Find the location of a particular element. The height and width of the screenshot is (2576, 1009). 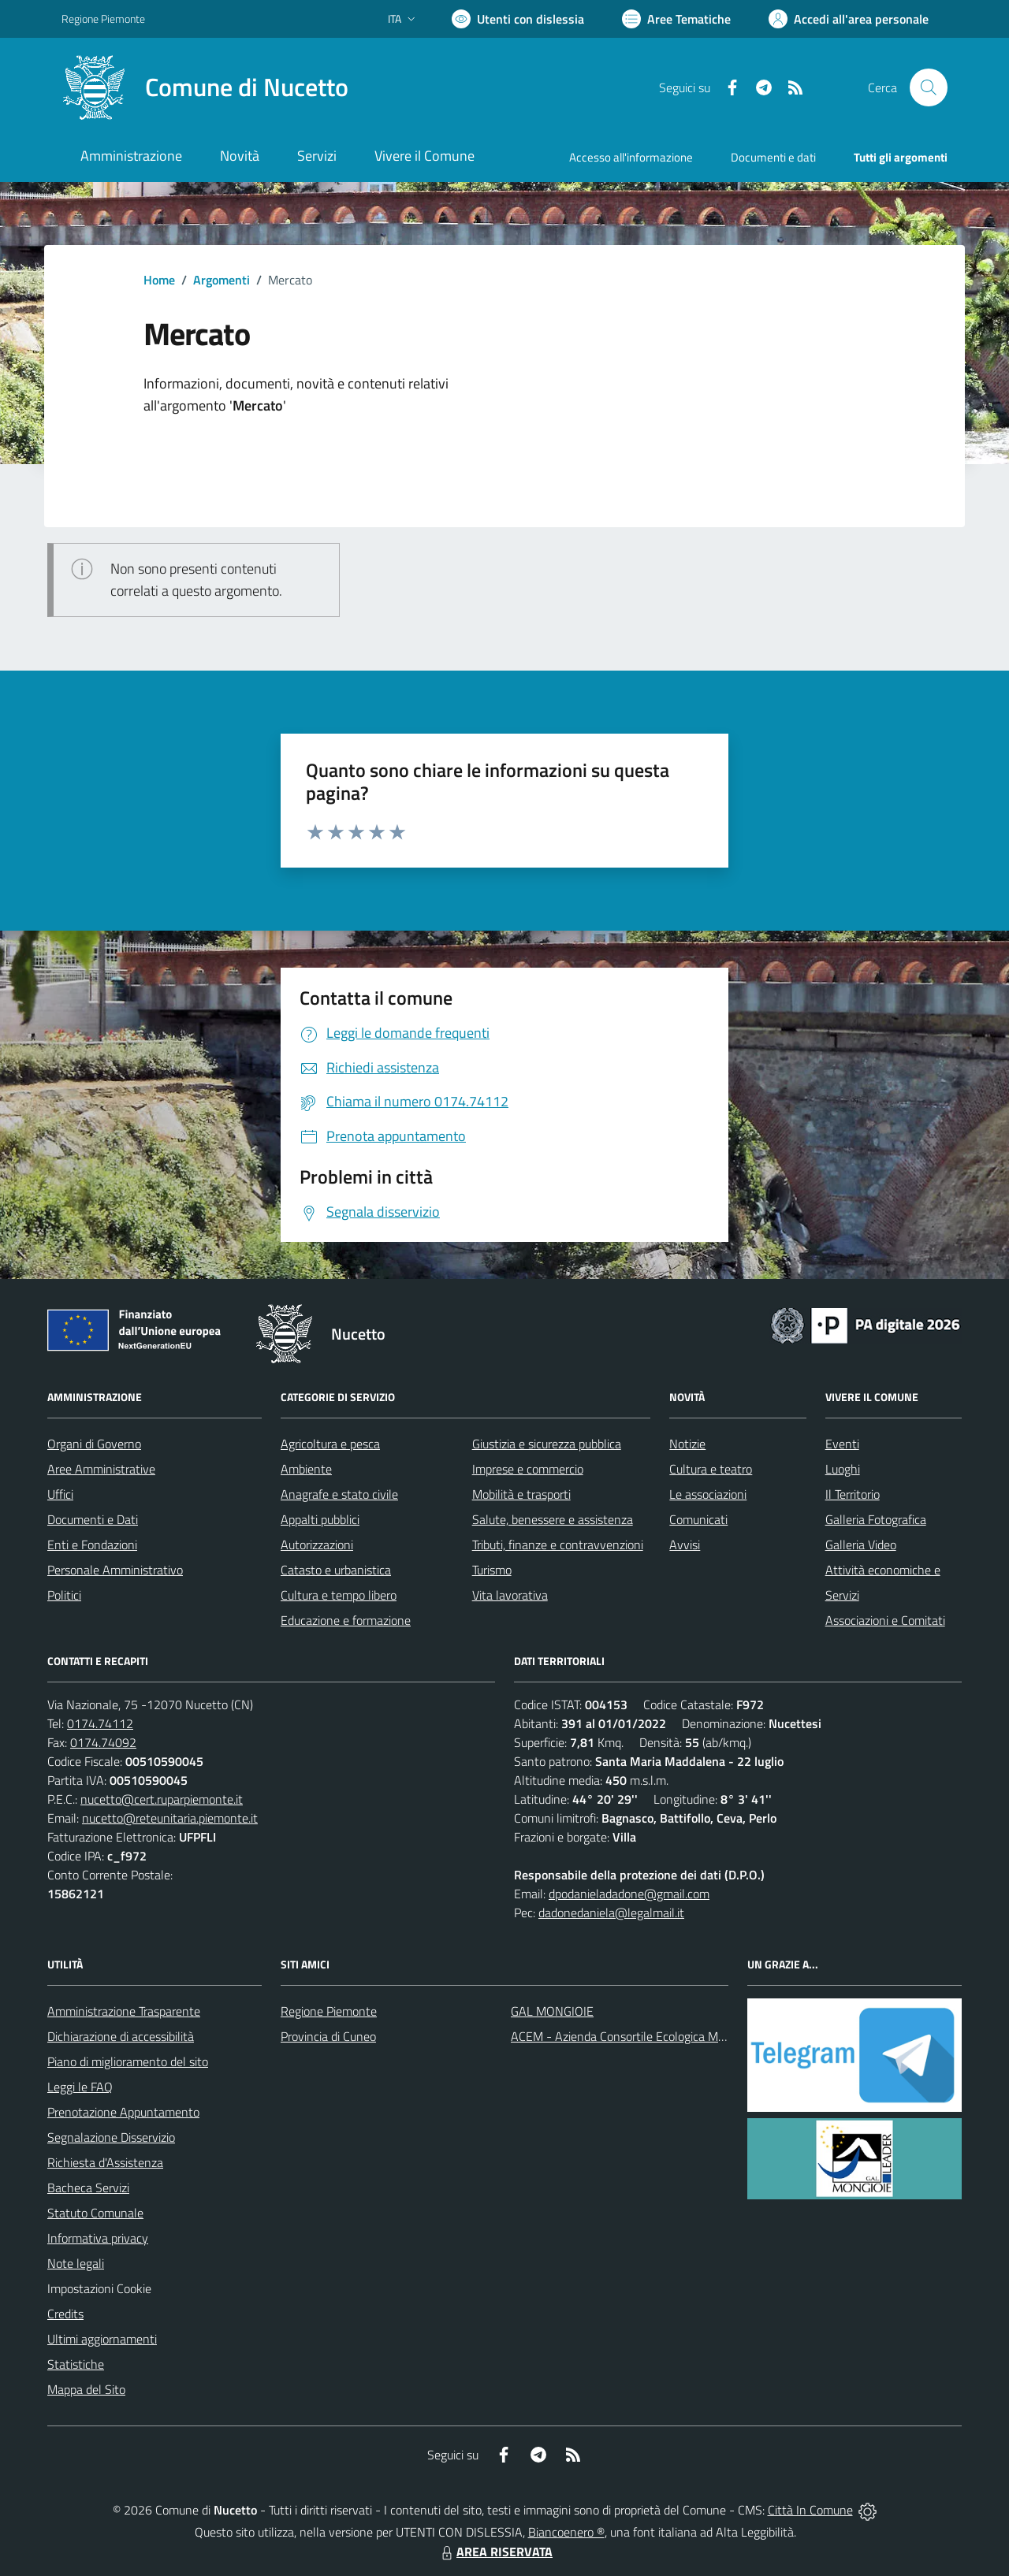

Aree Amministrative is located at coordinates (101, 1468).